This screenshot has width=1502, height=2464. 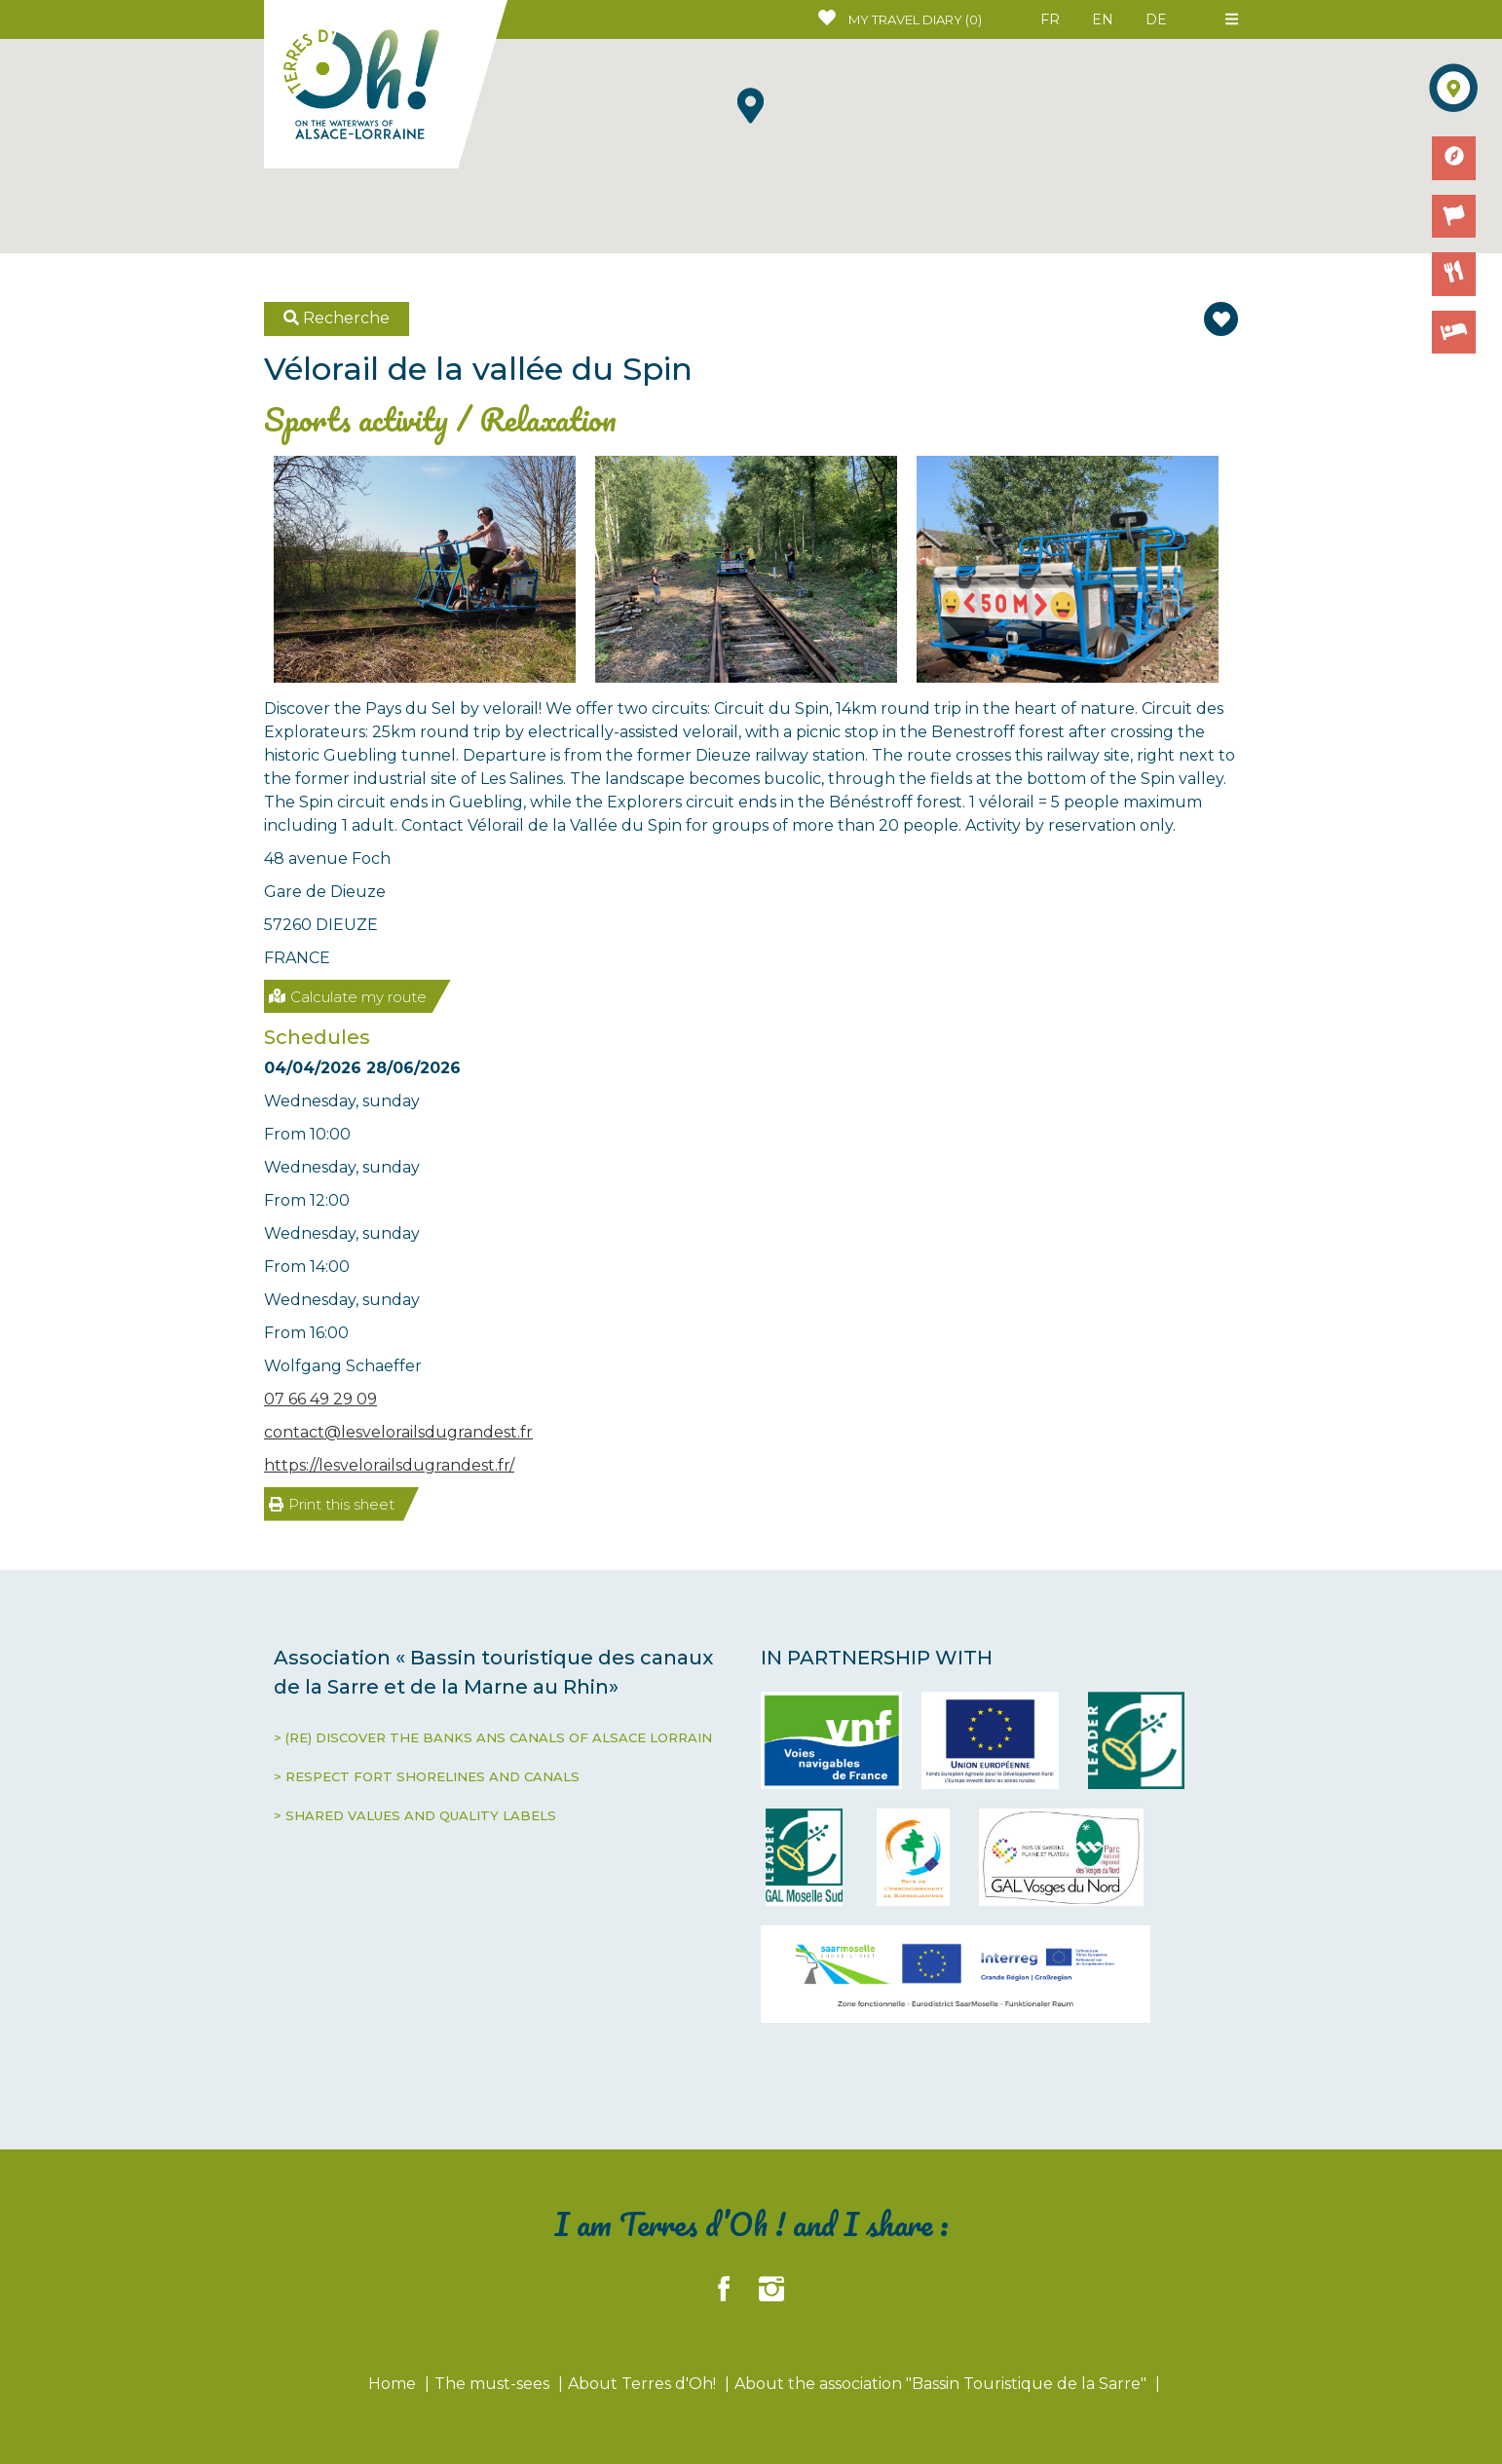 What do you see at coordinates (394, 2383) in the screenshot?
I see `Home` at bounding box center [394, 2383].